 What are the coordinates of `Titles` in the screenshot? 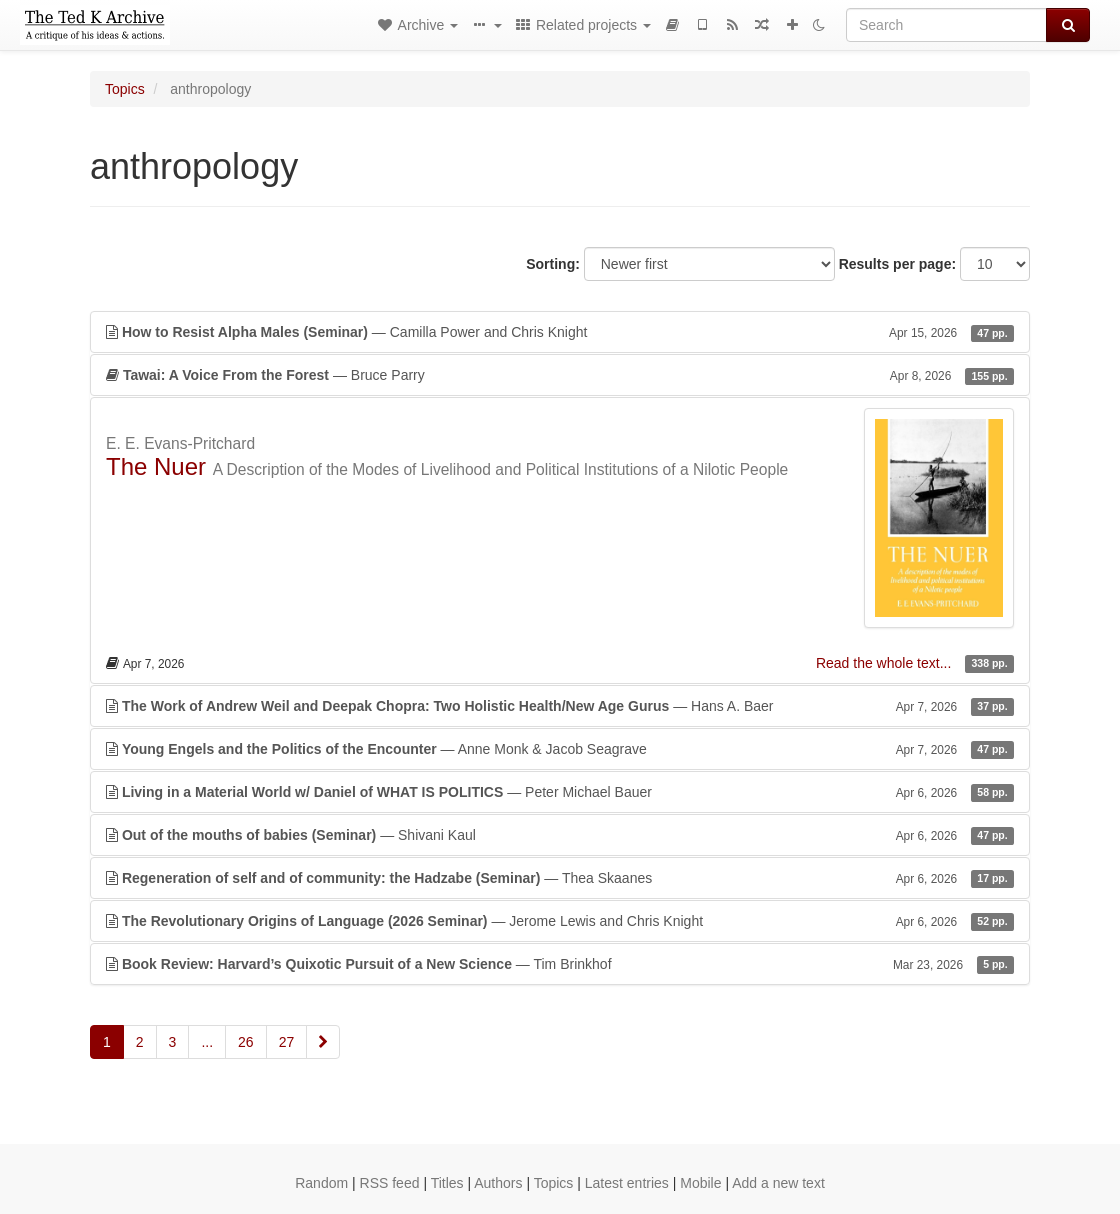 It's located at (447, 1183).